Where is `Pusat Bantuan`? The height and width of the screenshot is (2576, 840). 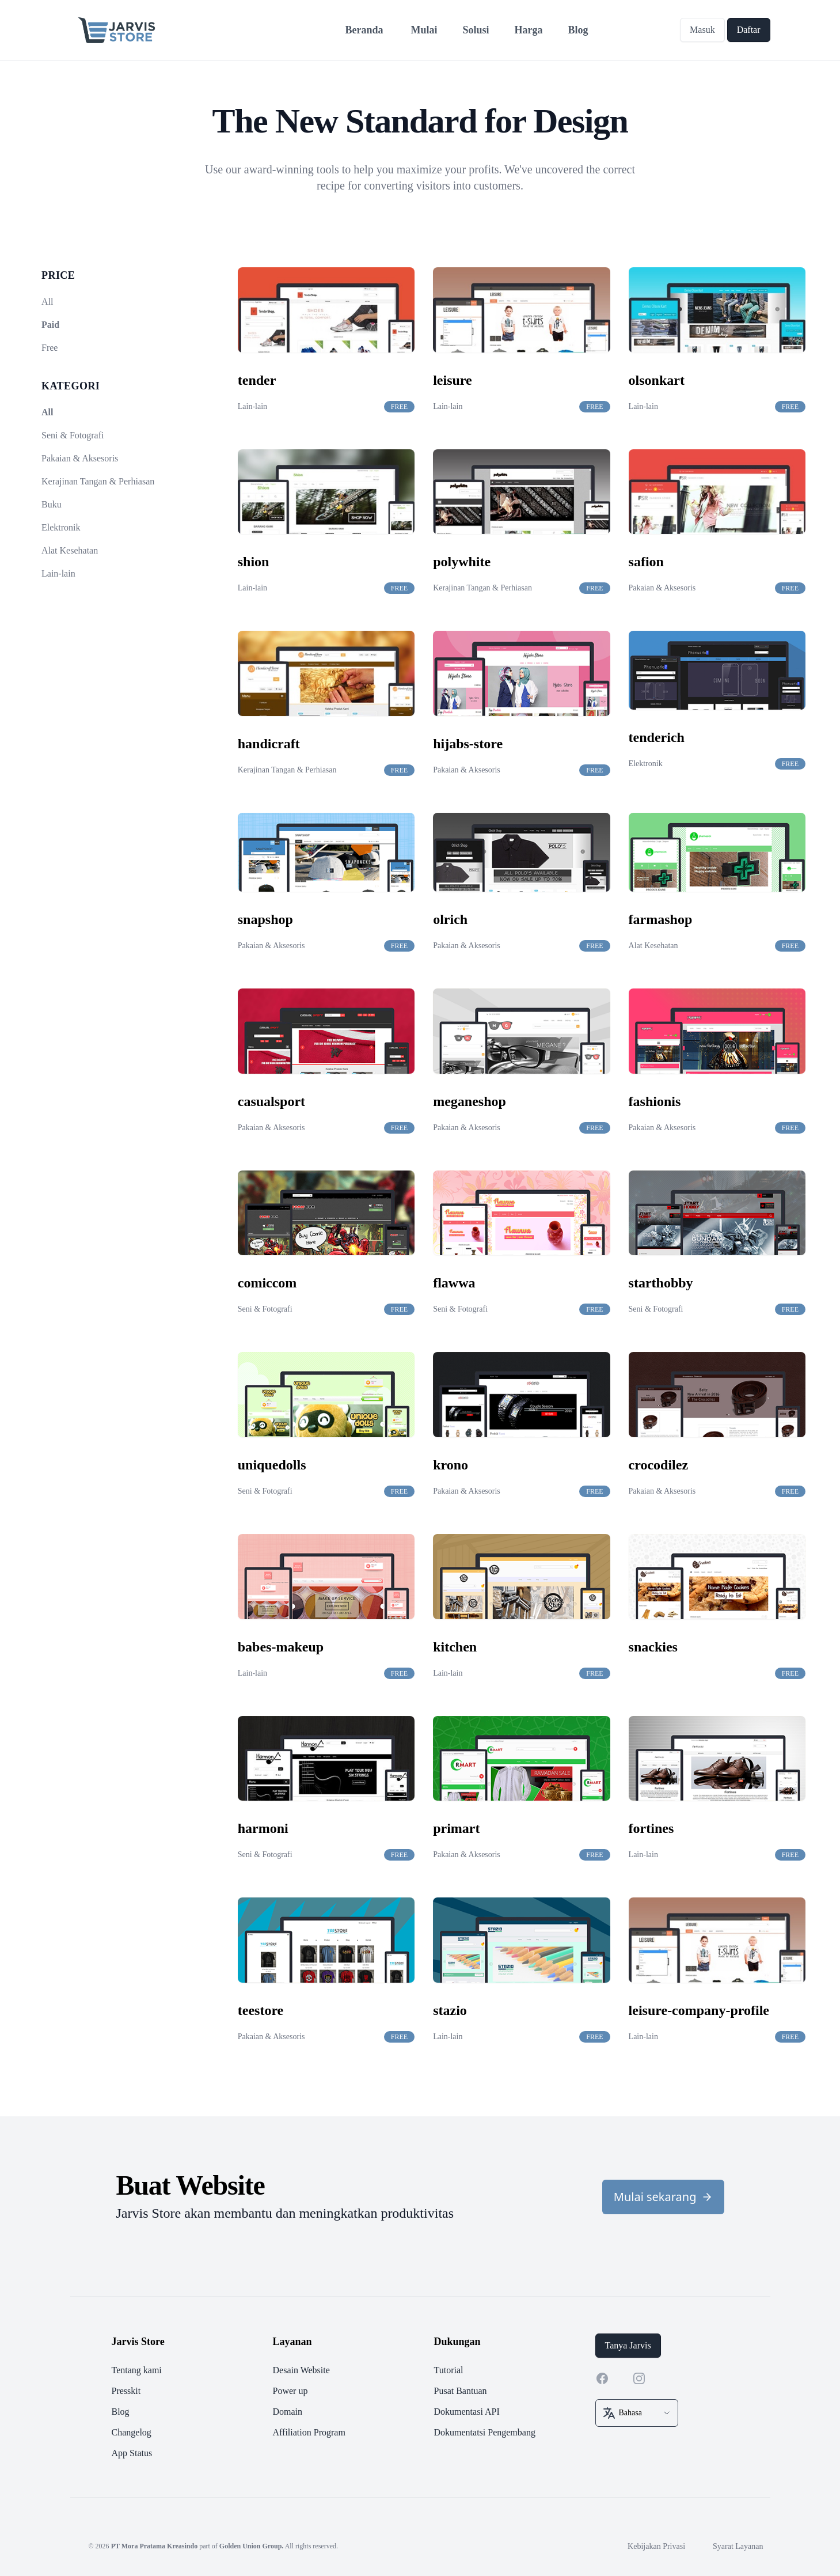 Pusat Bantuan is located at coordinates (460, 2391).